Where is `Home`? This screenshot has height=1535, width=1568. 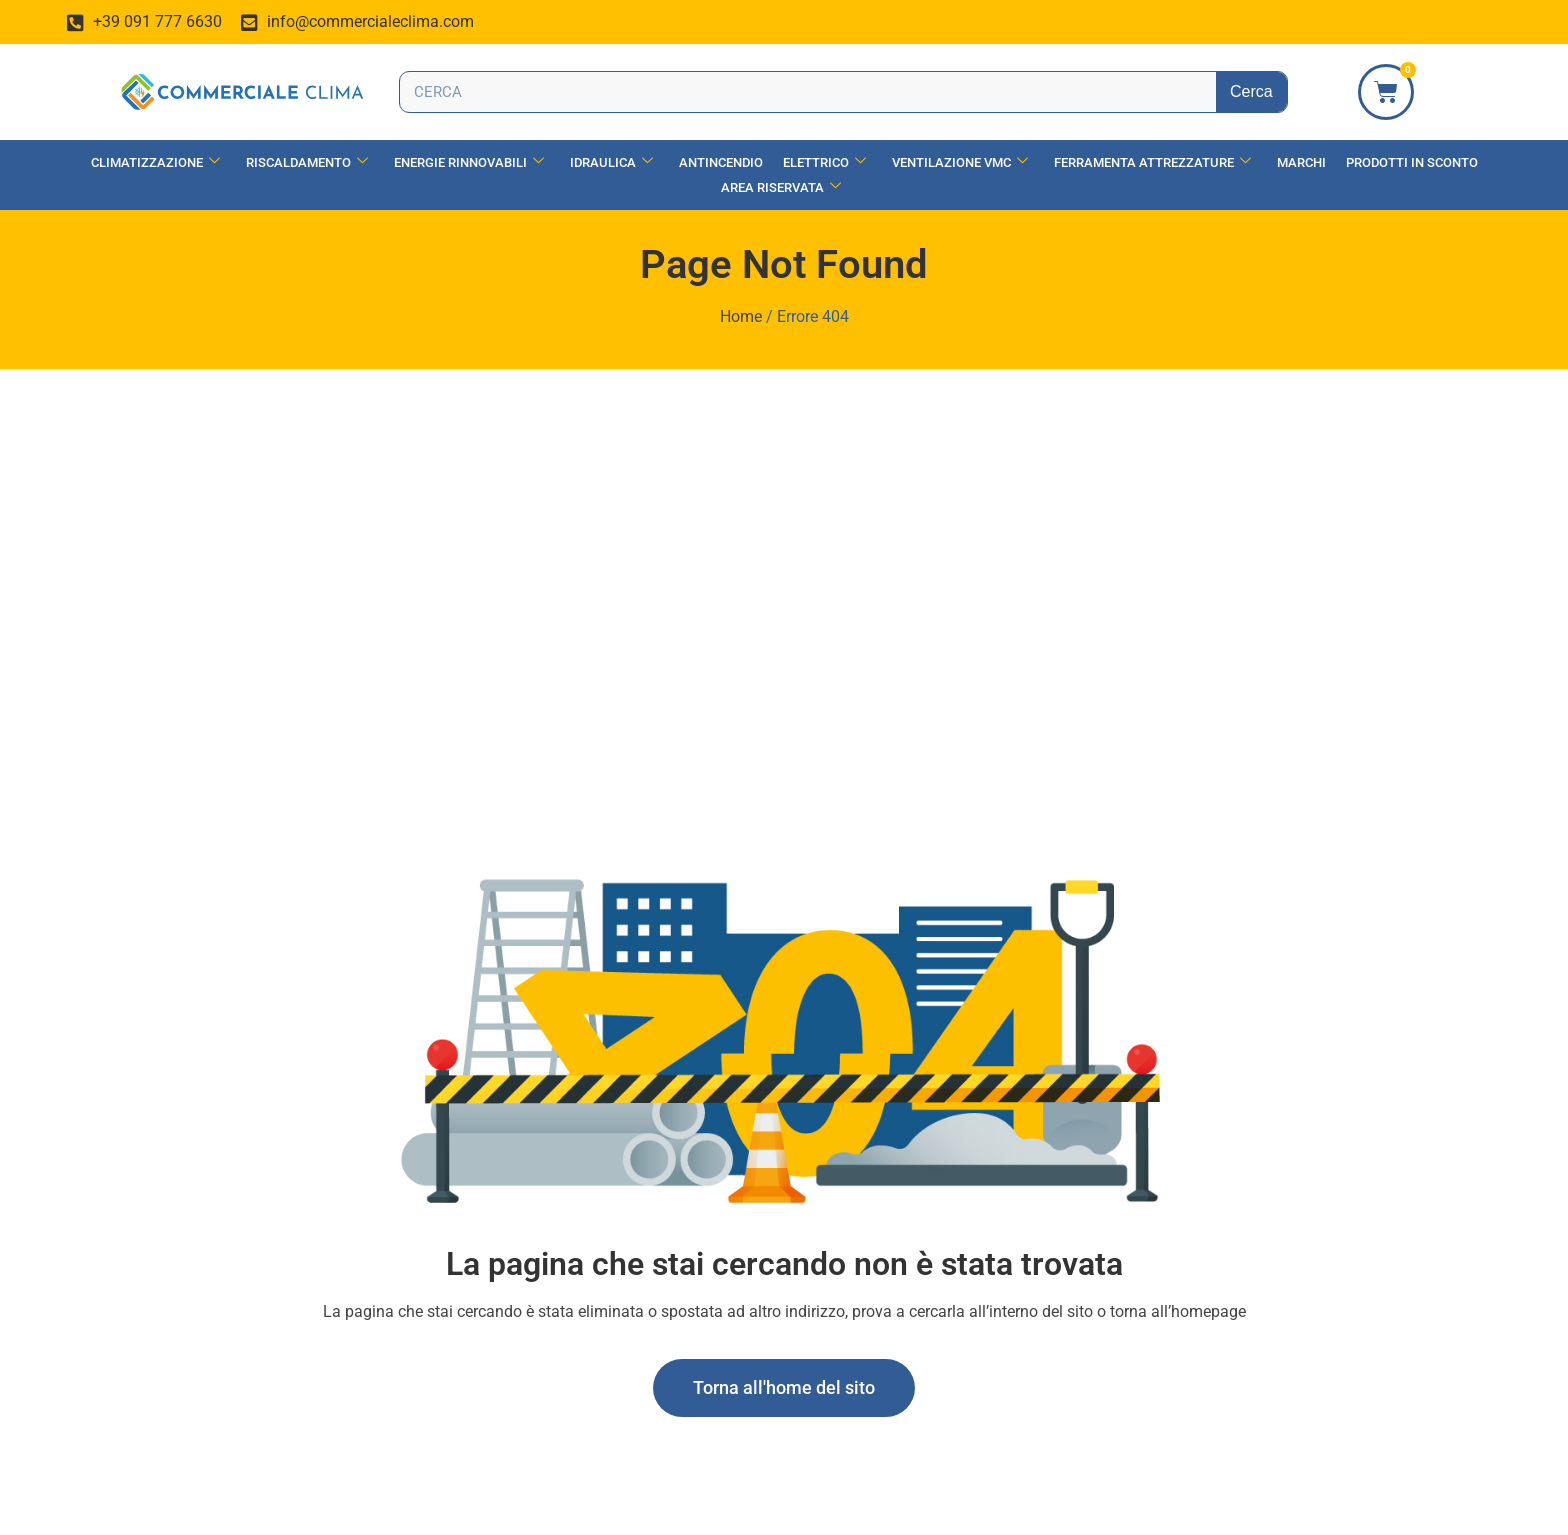 Home is located at coordinates (741, 316).